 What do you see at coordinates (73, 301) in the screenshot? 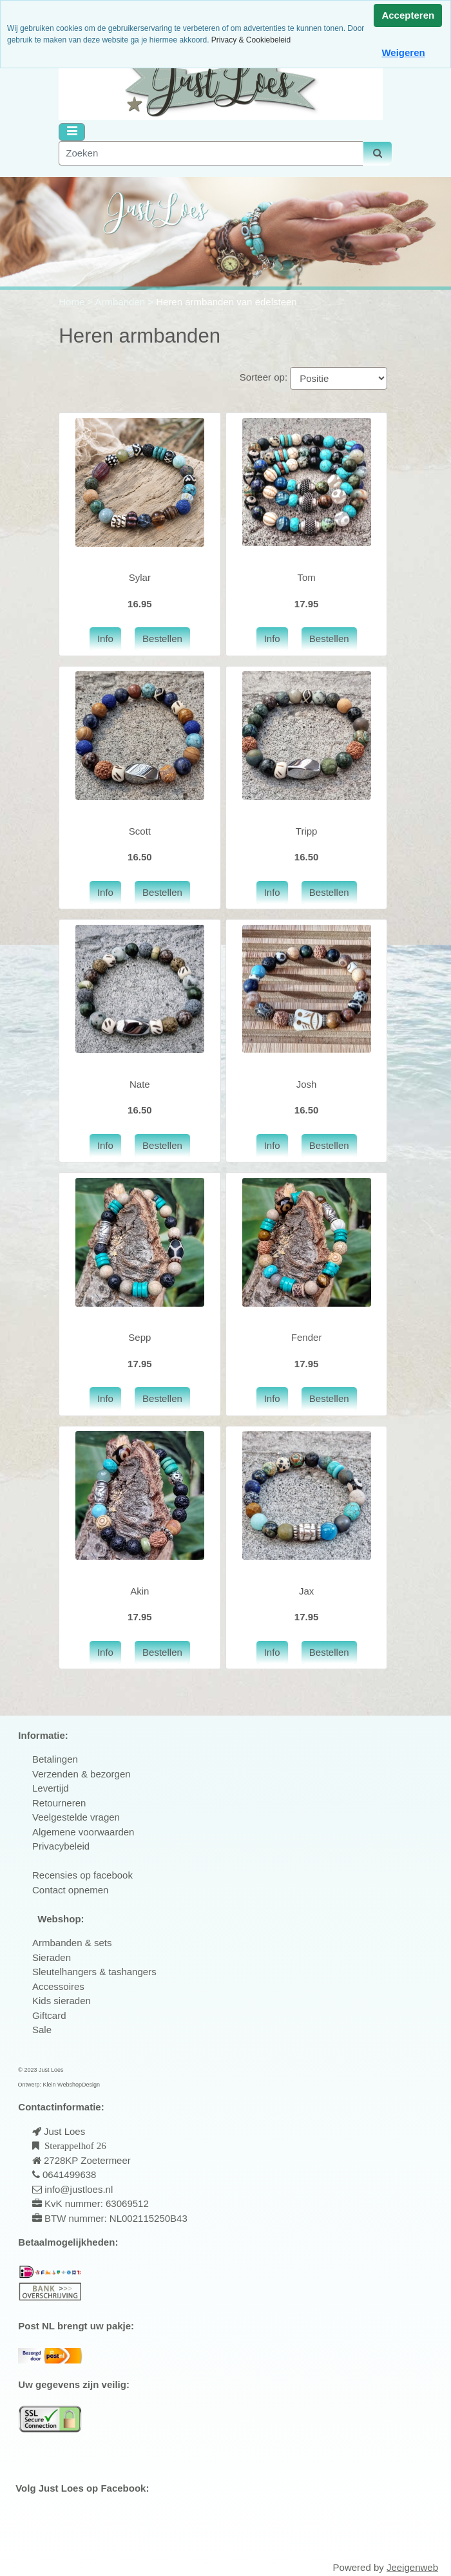
I see `Home` at bounding box center [73, 301].